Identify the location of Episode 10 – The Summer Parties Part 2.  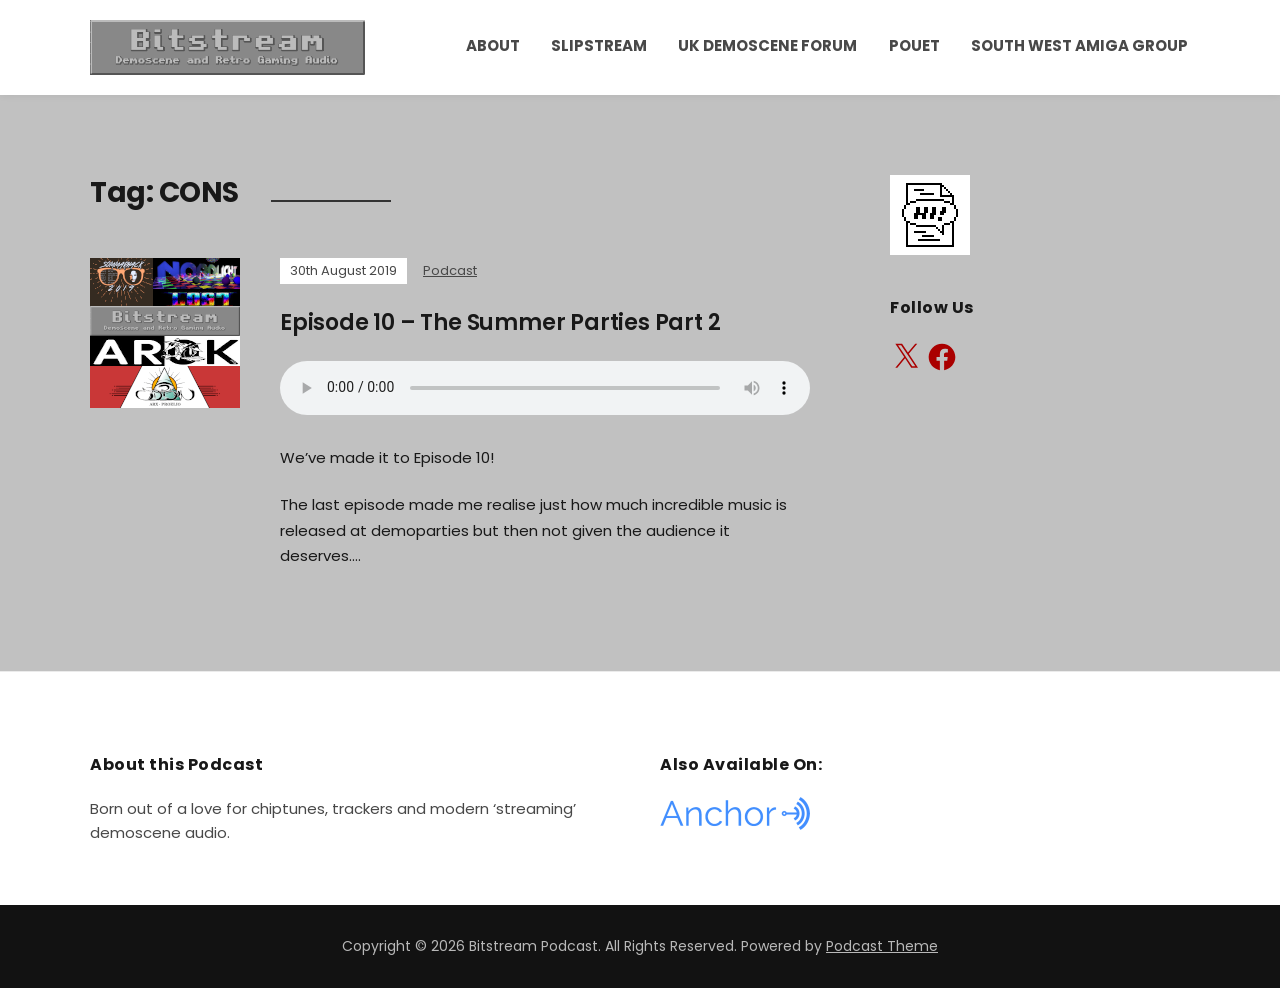
(500, 322).